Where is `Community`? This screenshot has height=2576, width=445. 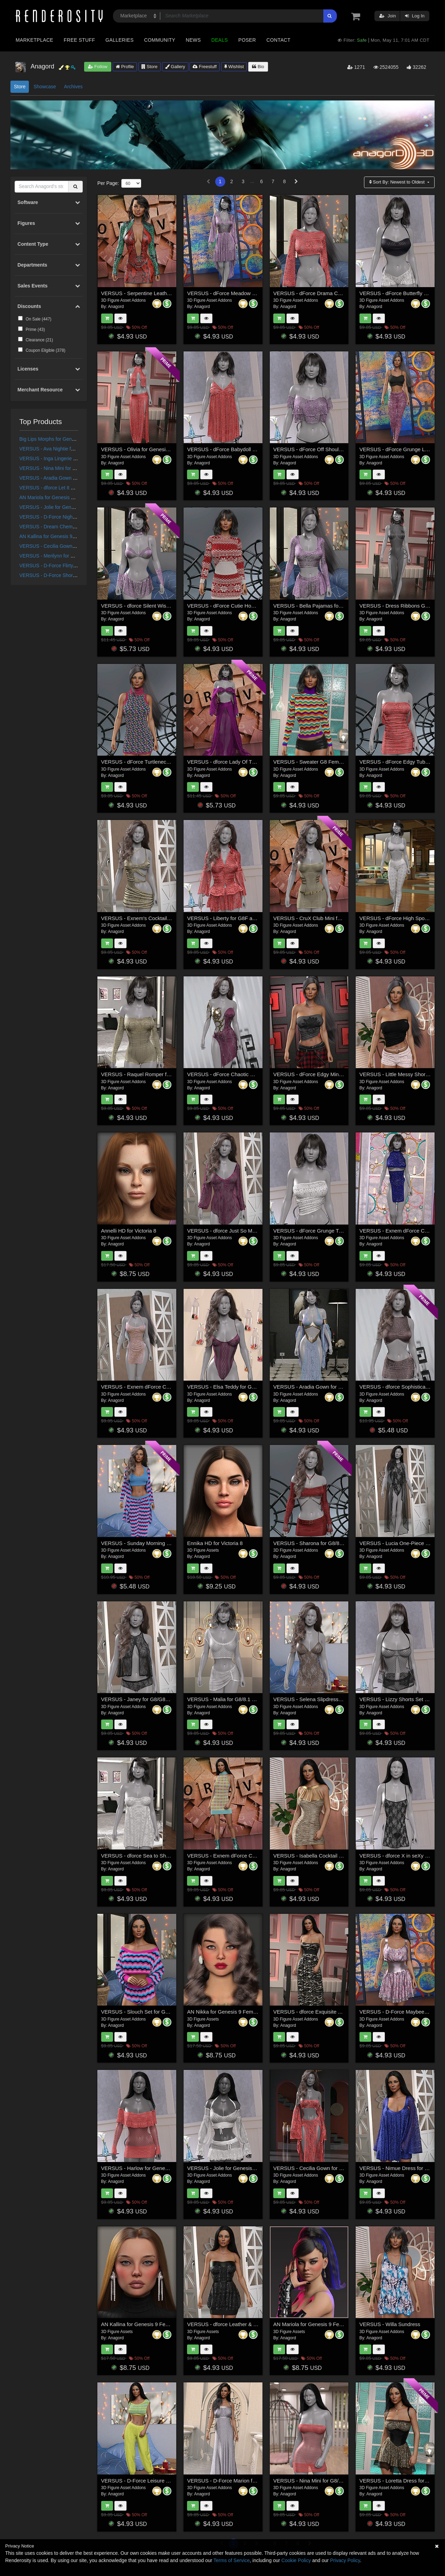 Community is located at coordinates (160, 40).